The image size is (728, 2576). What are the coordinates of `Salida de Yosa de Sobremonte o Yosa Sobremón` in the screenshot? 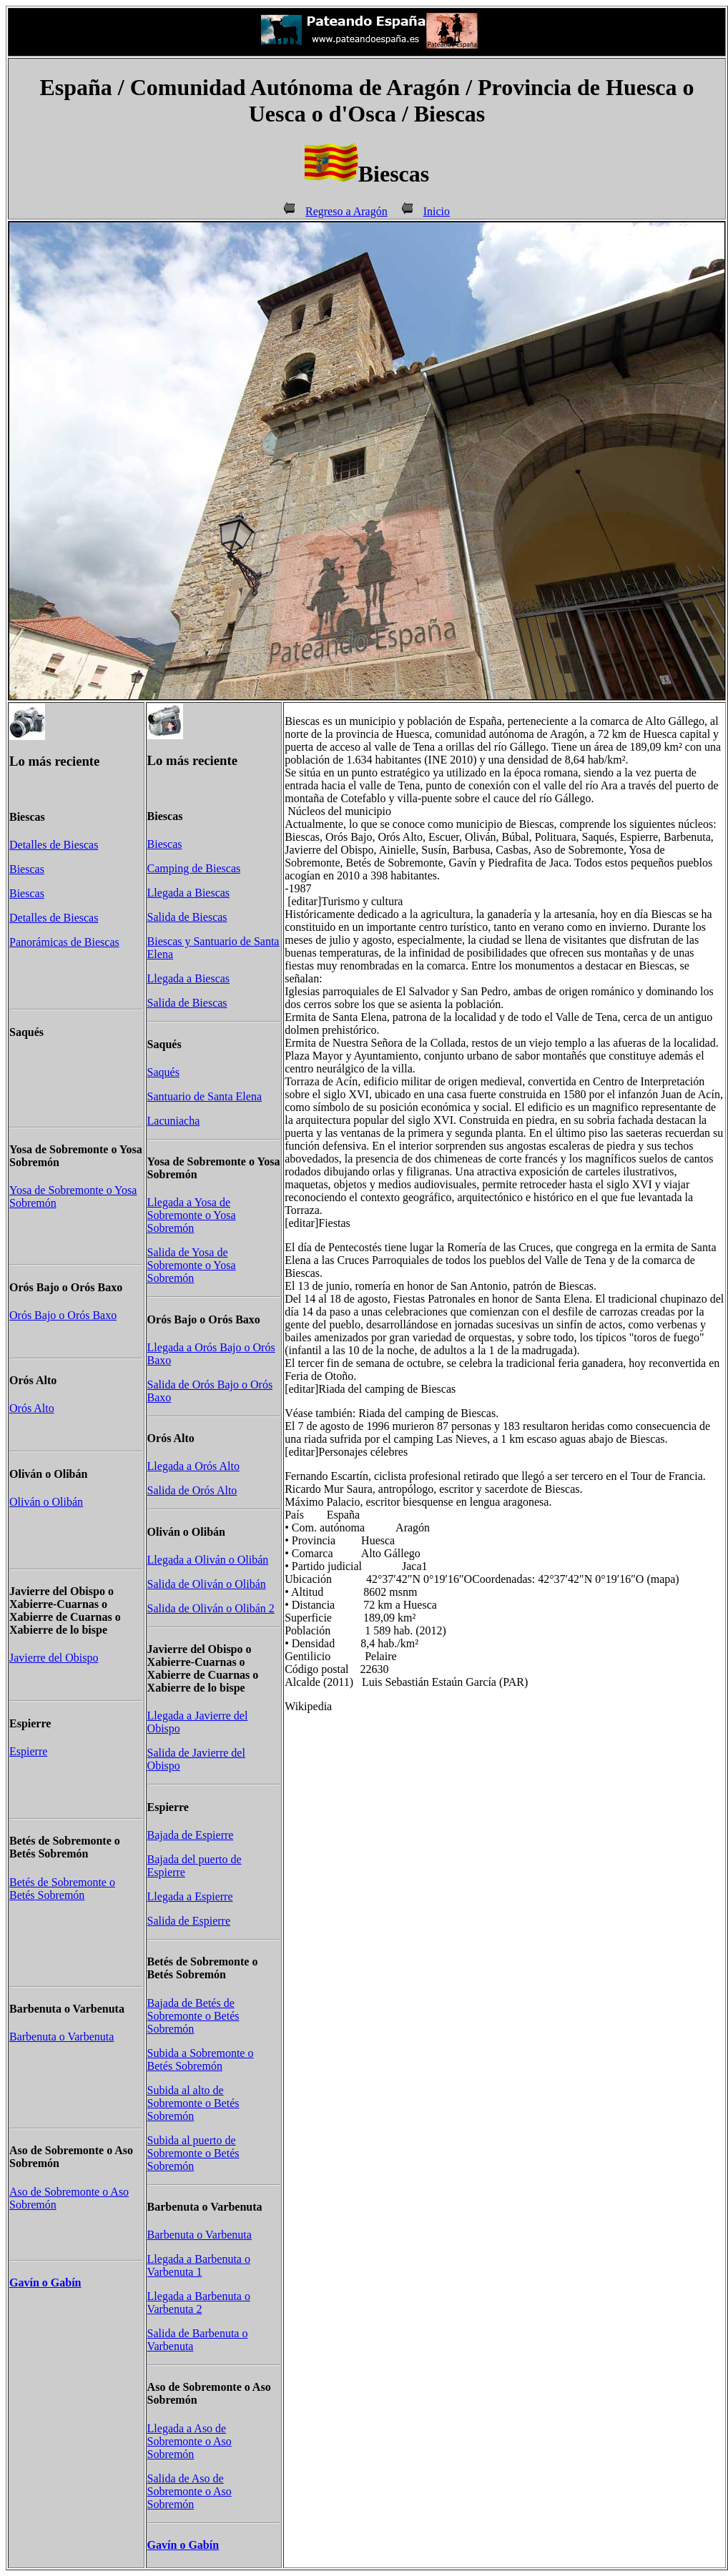 It's located at (191, 1265).